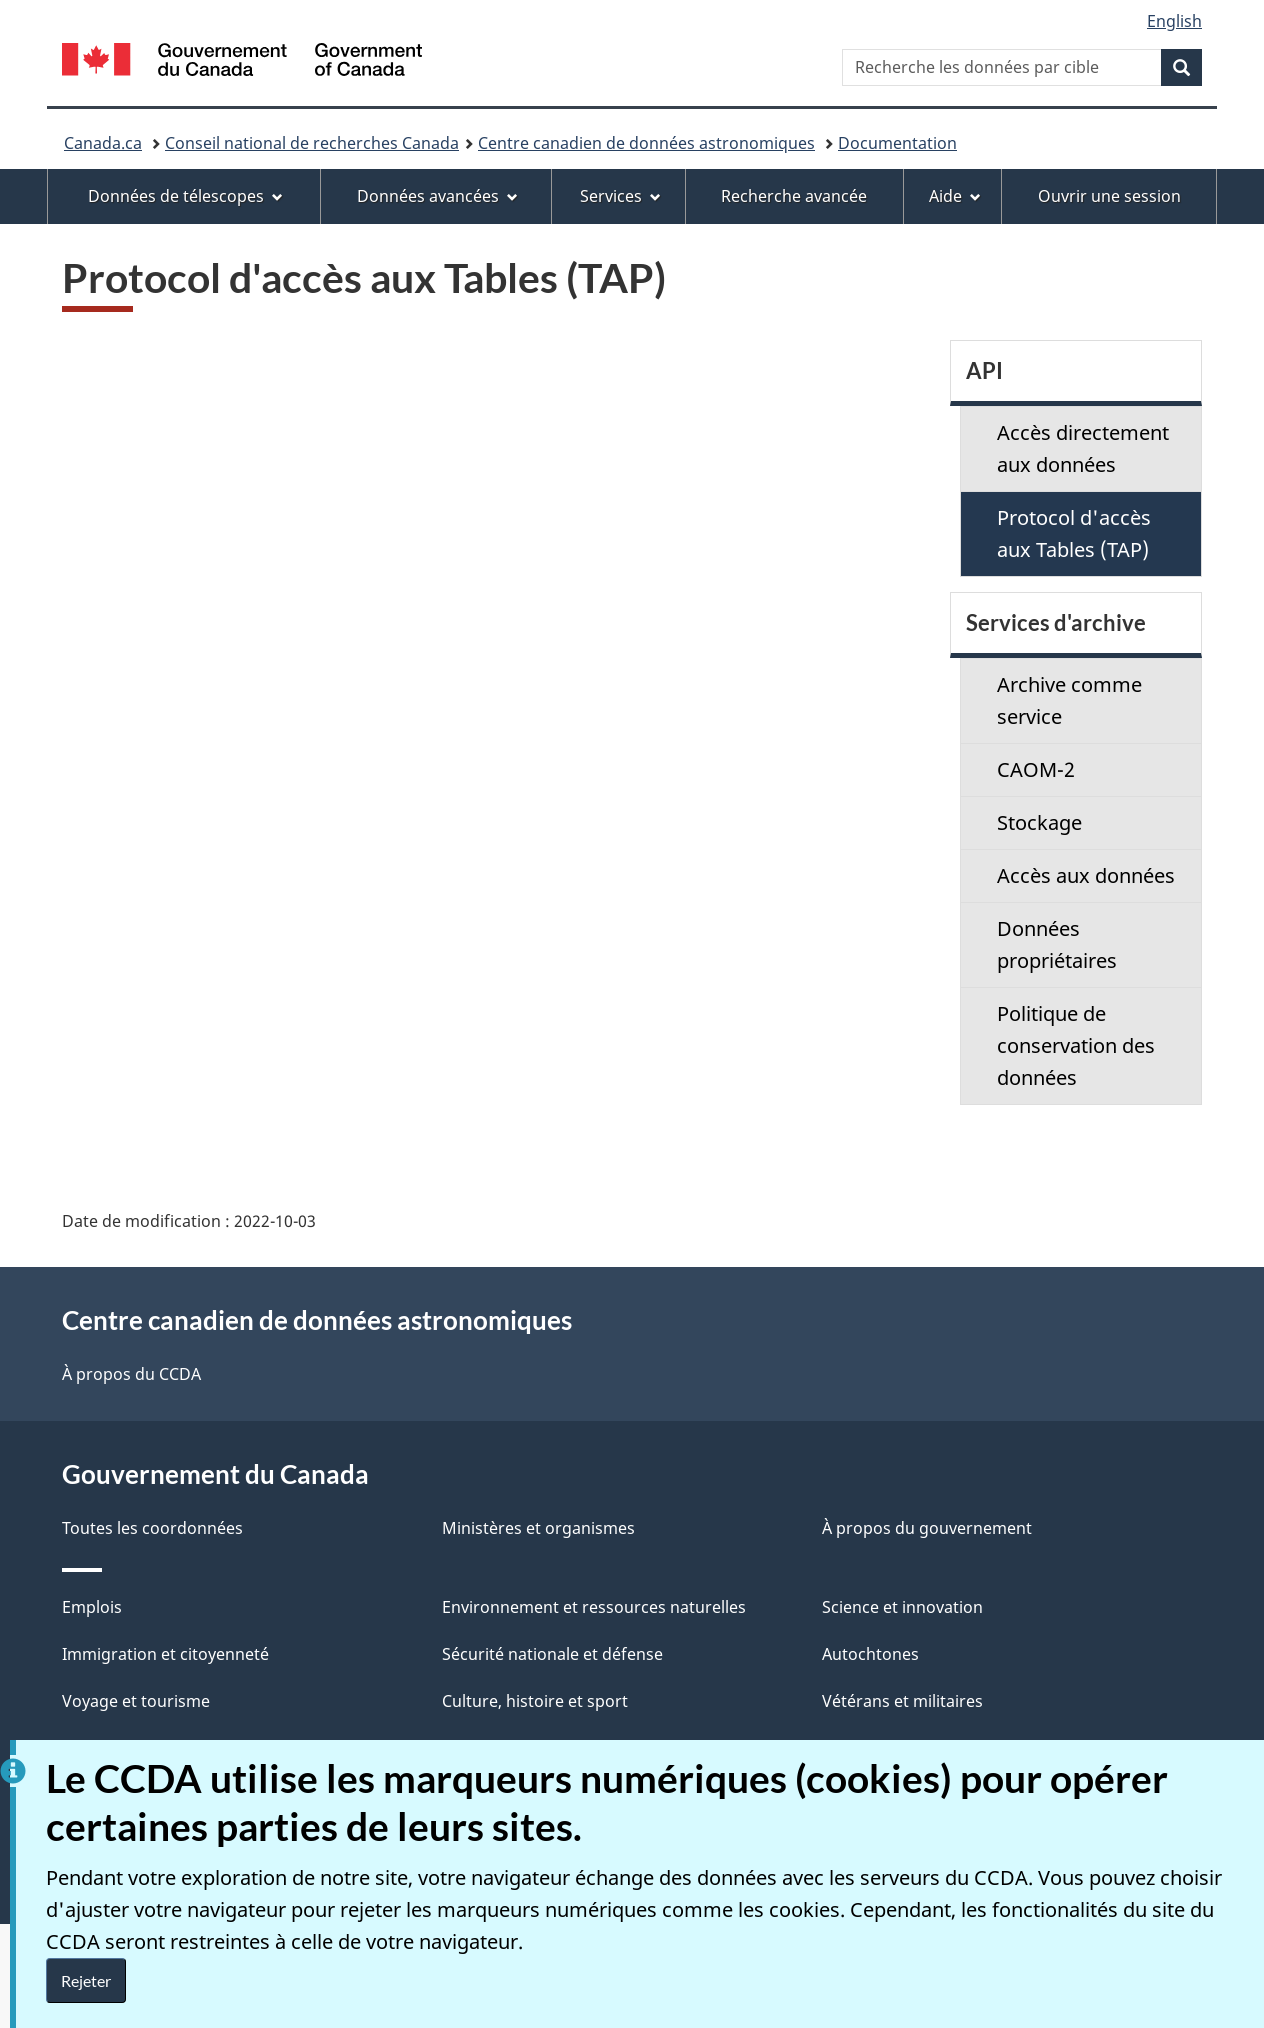 This screenshot has height=2028, width=1264. Describe the element at coordinates (646, 143) in the screenshot. I see `Centre canadien de données astronomiques` at that location.